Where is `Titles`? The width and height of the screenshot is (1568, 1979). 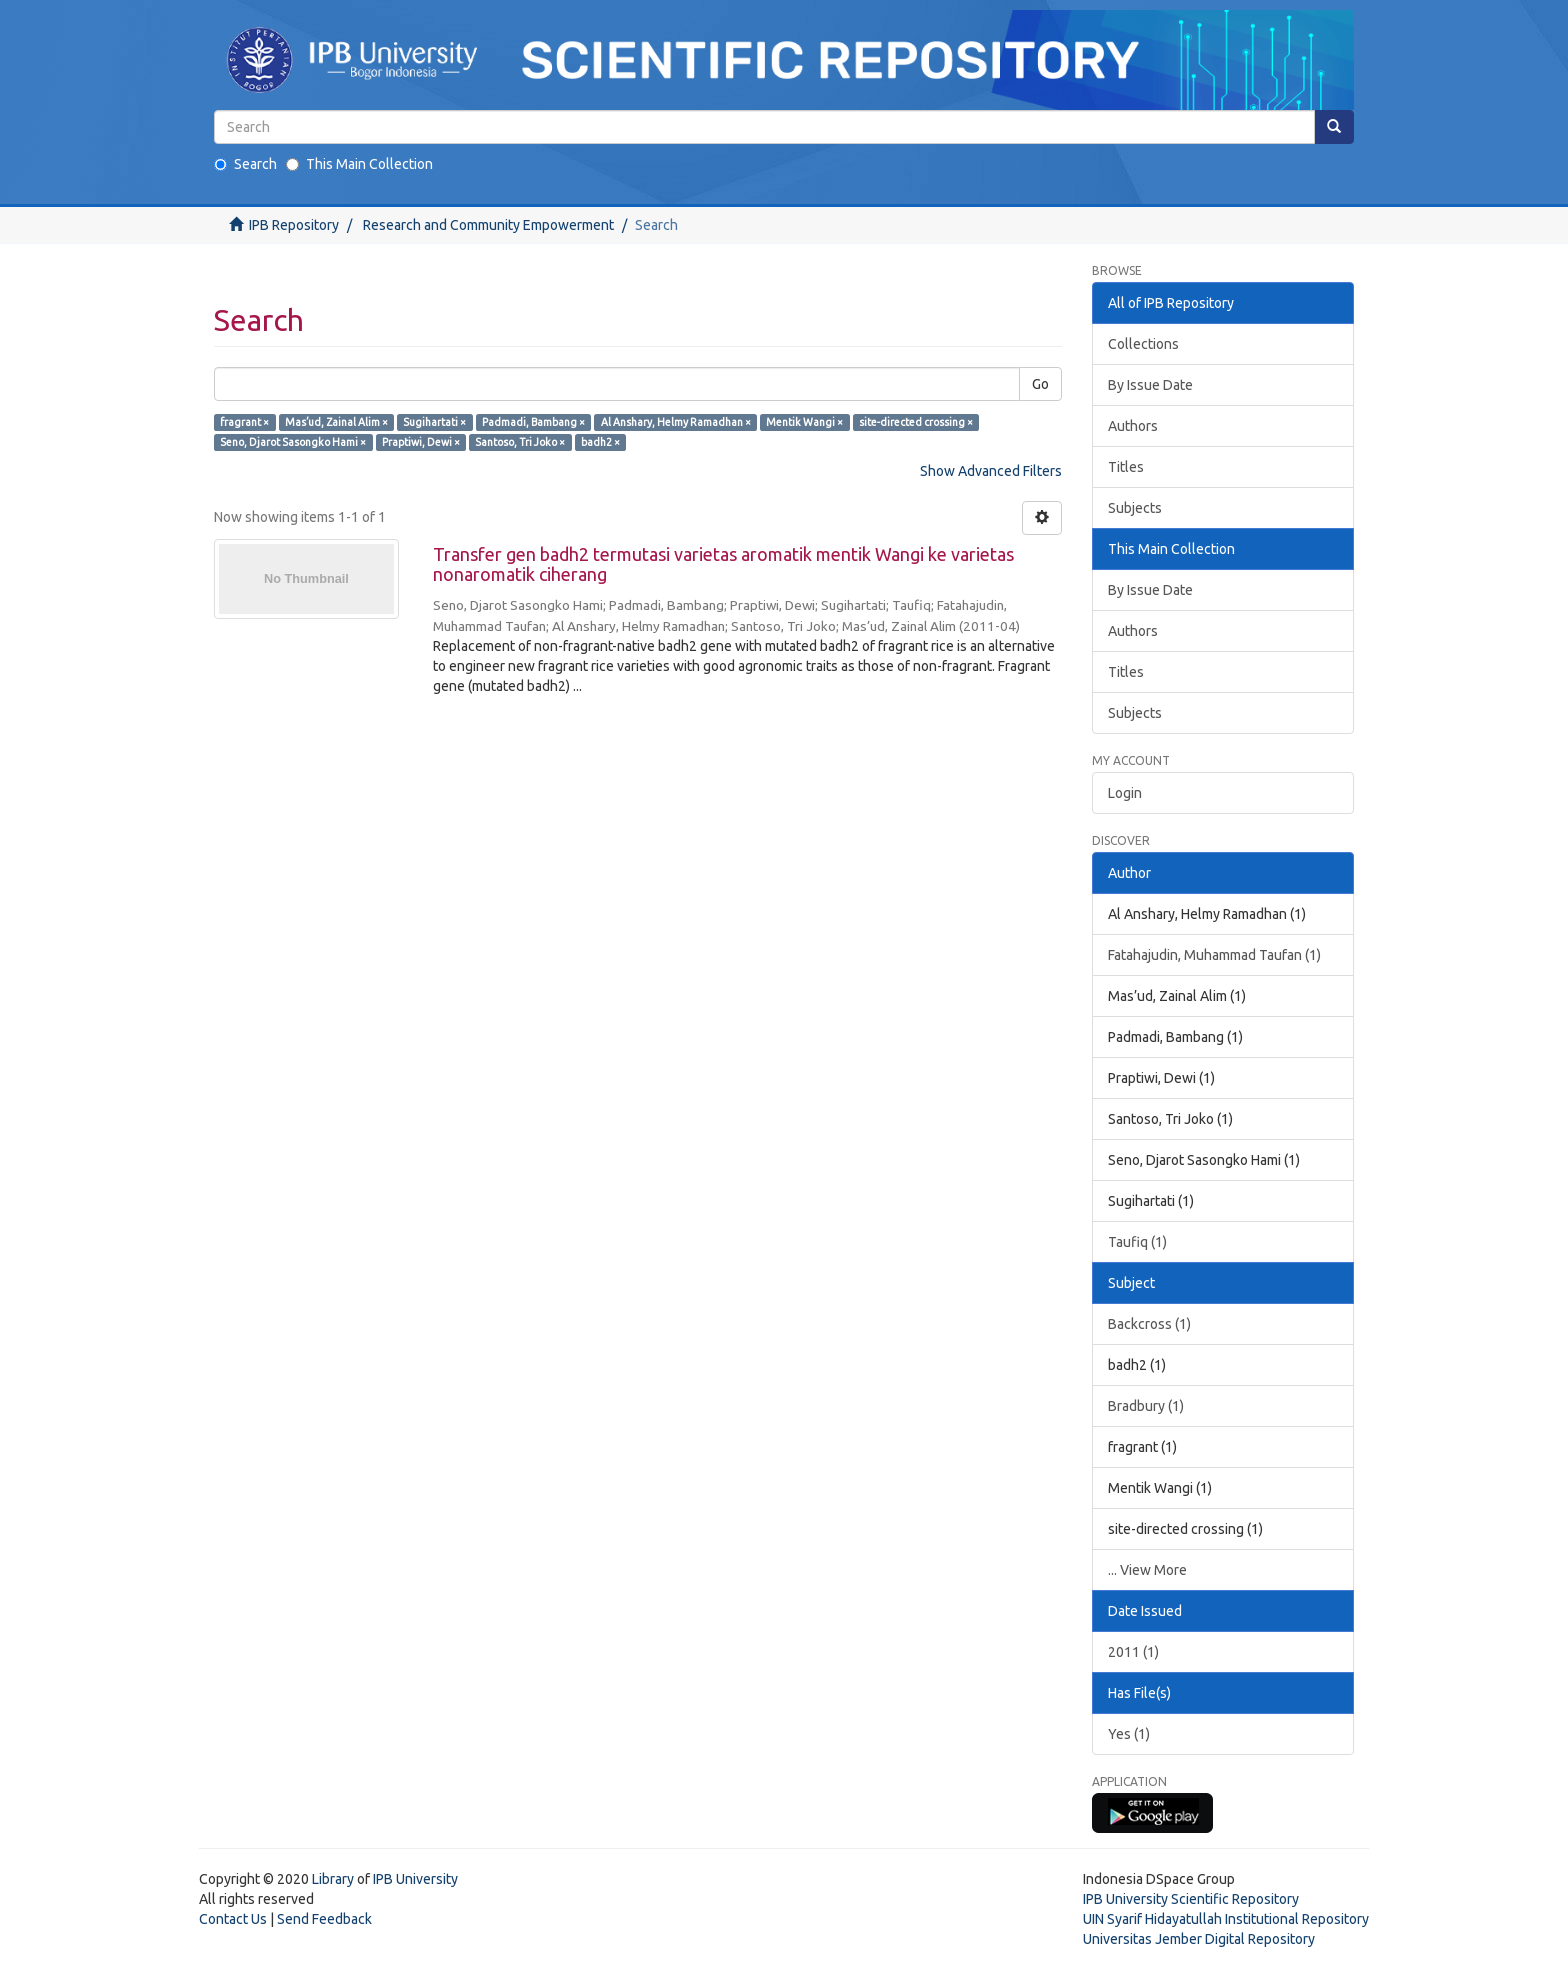
Titles is located at coordinates (1126, 467).